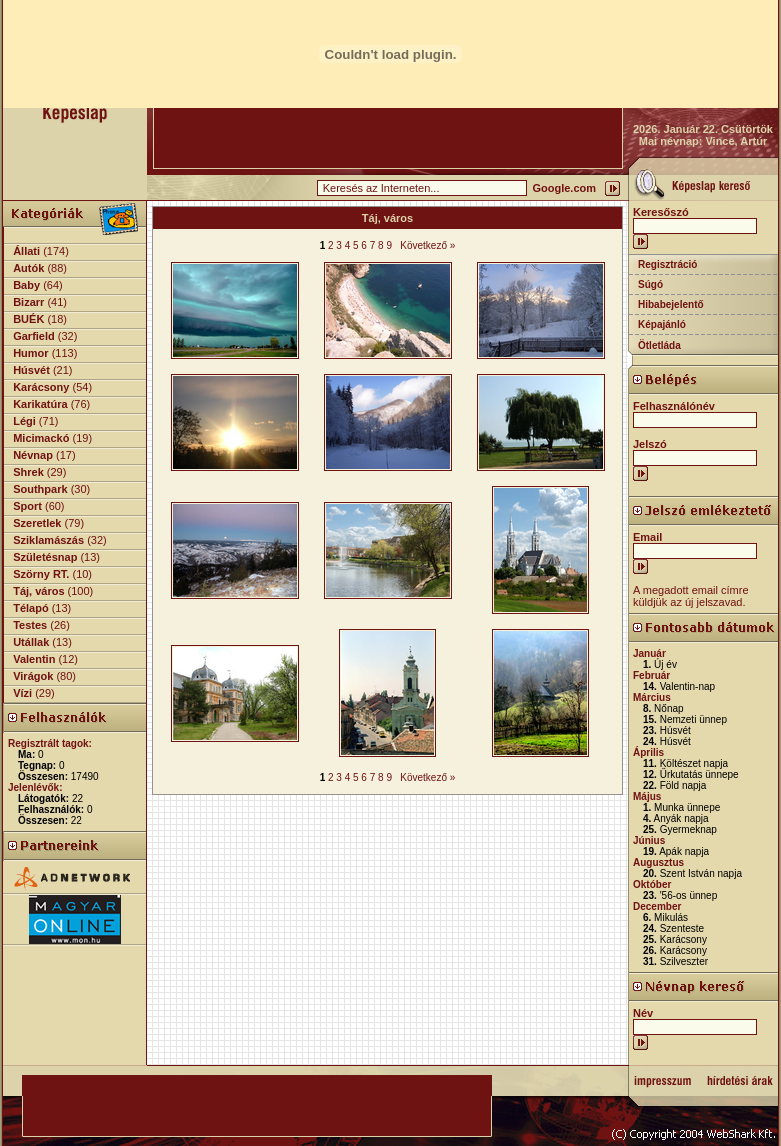 This screenshot has height=1146, width=781. I want to click on Vízi, so click(22, 693).